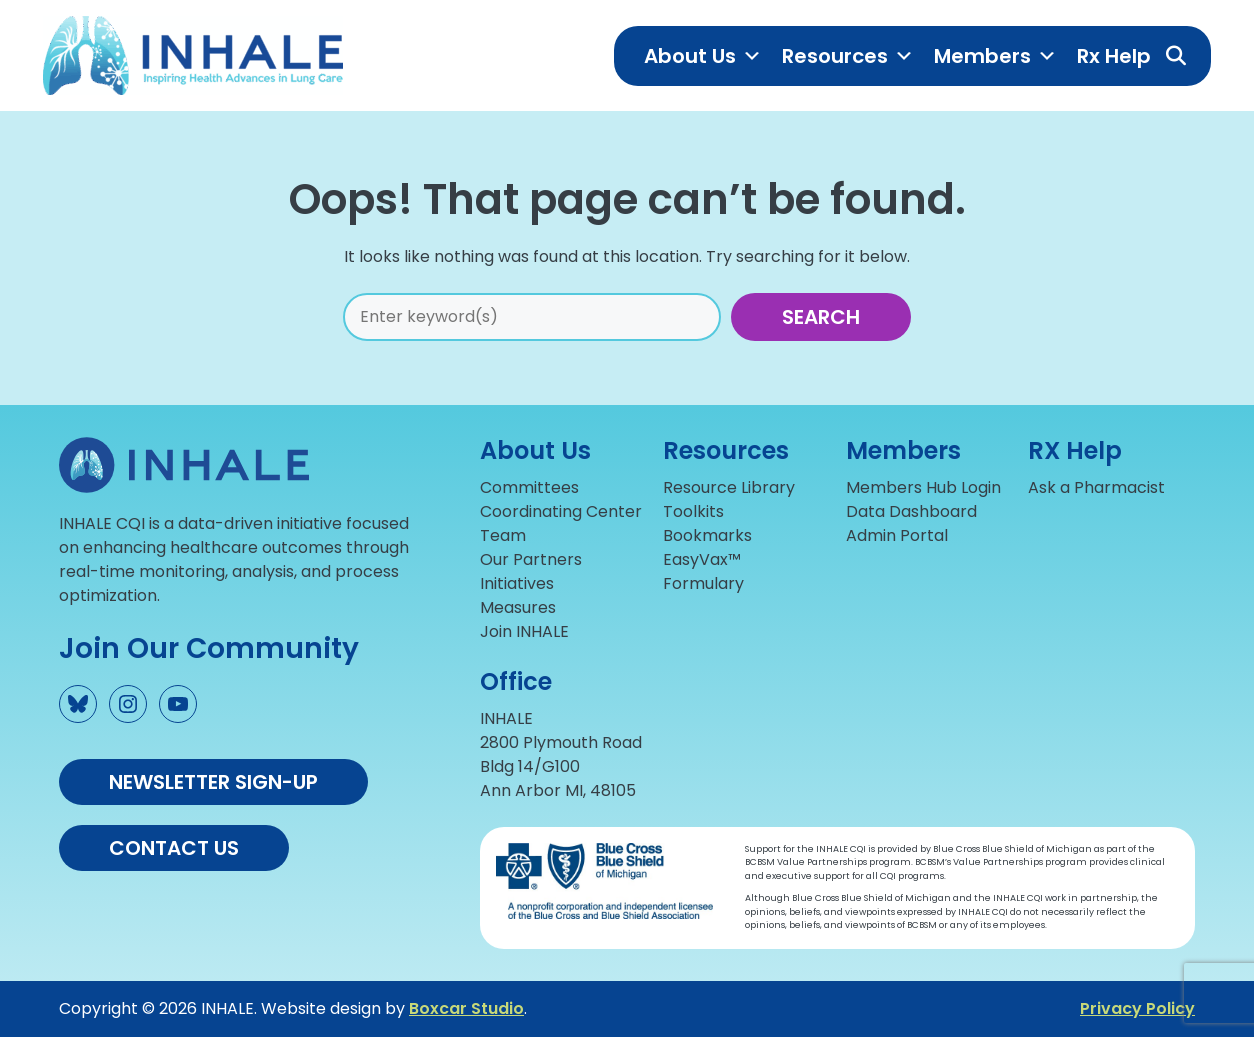  Describe the element at coordinates (517, 583) in the screenshot. I see `Initiatives` at that location.